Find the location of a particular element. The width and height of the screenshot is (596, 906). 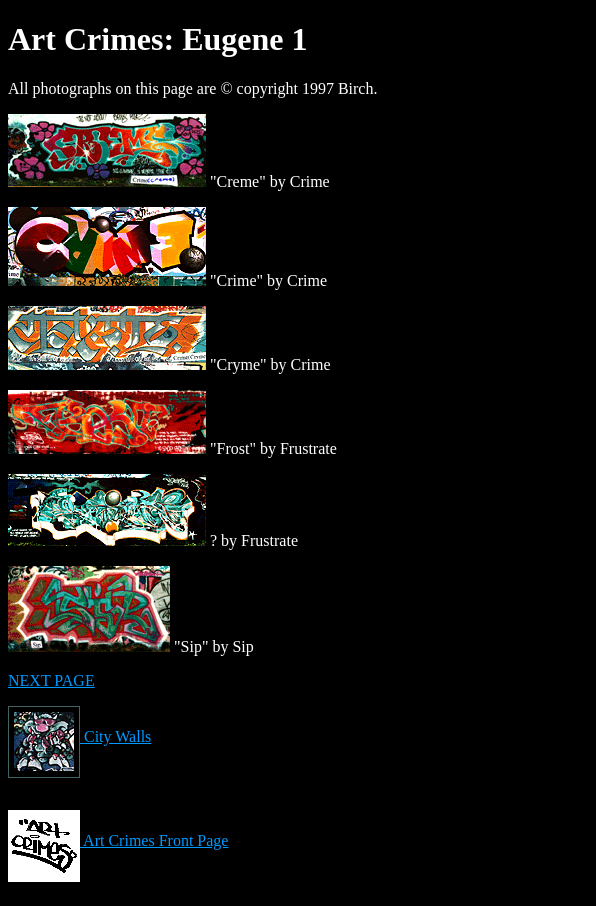

City Walls is located at coordinates (79, 736).